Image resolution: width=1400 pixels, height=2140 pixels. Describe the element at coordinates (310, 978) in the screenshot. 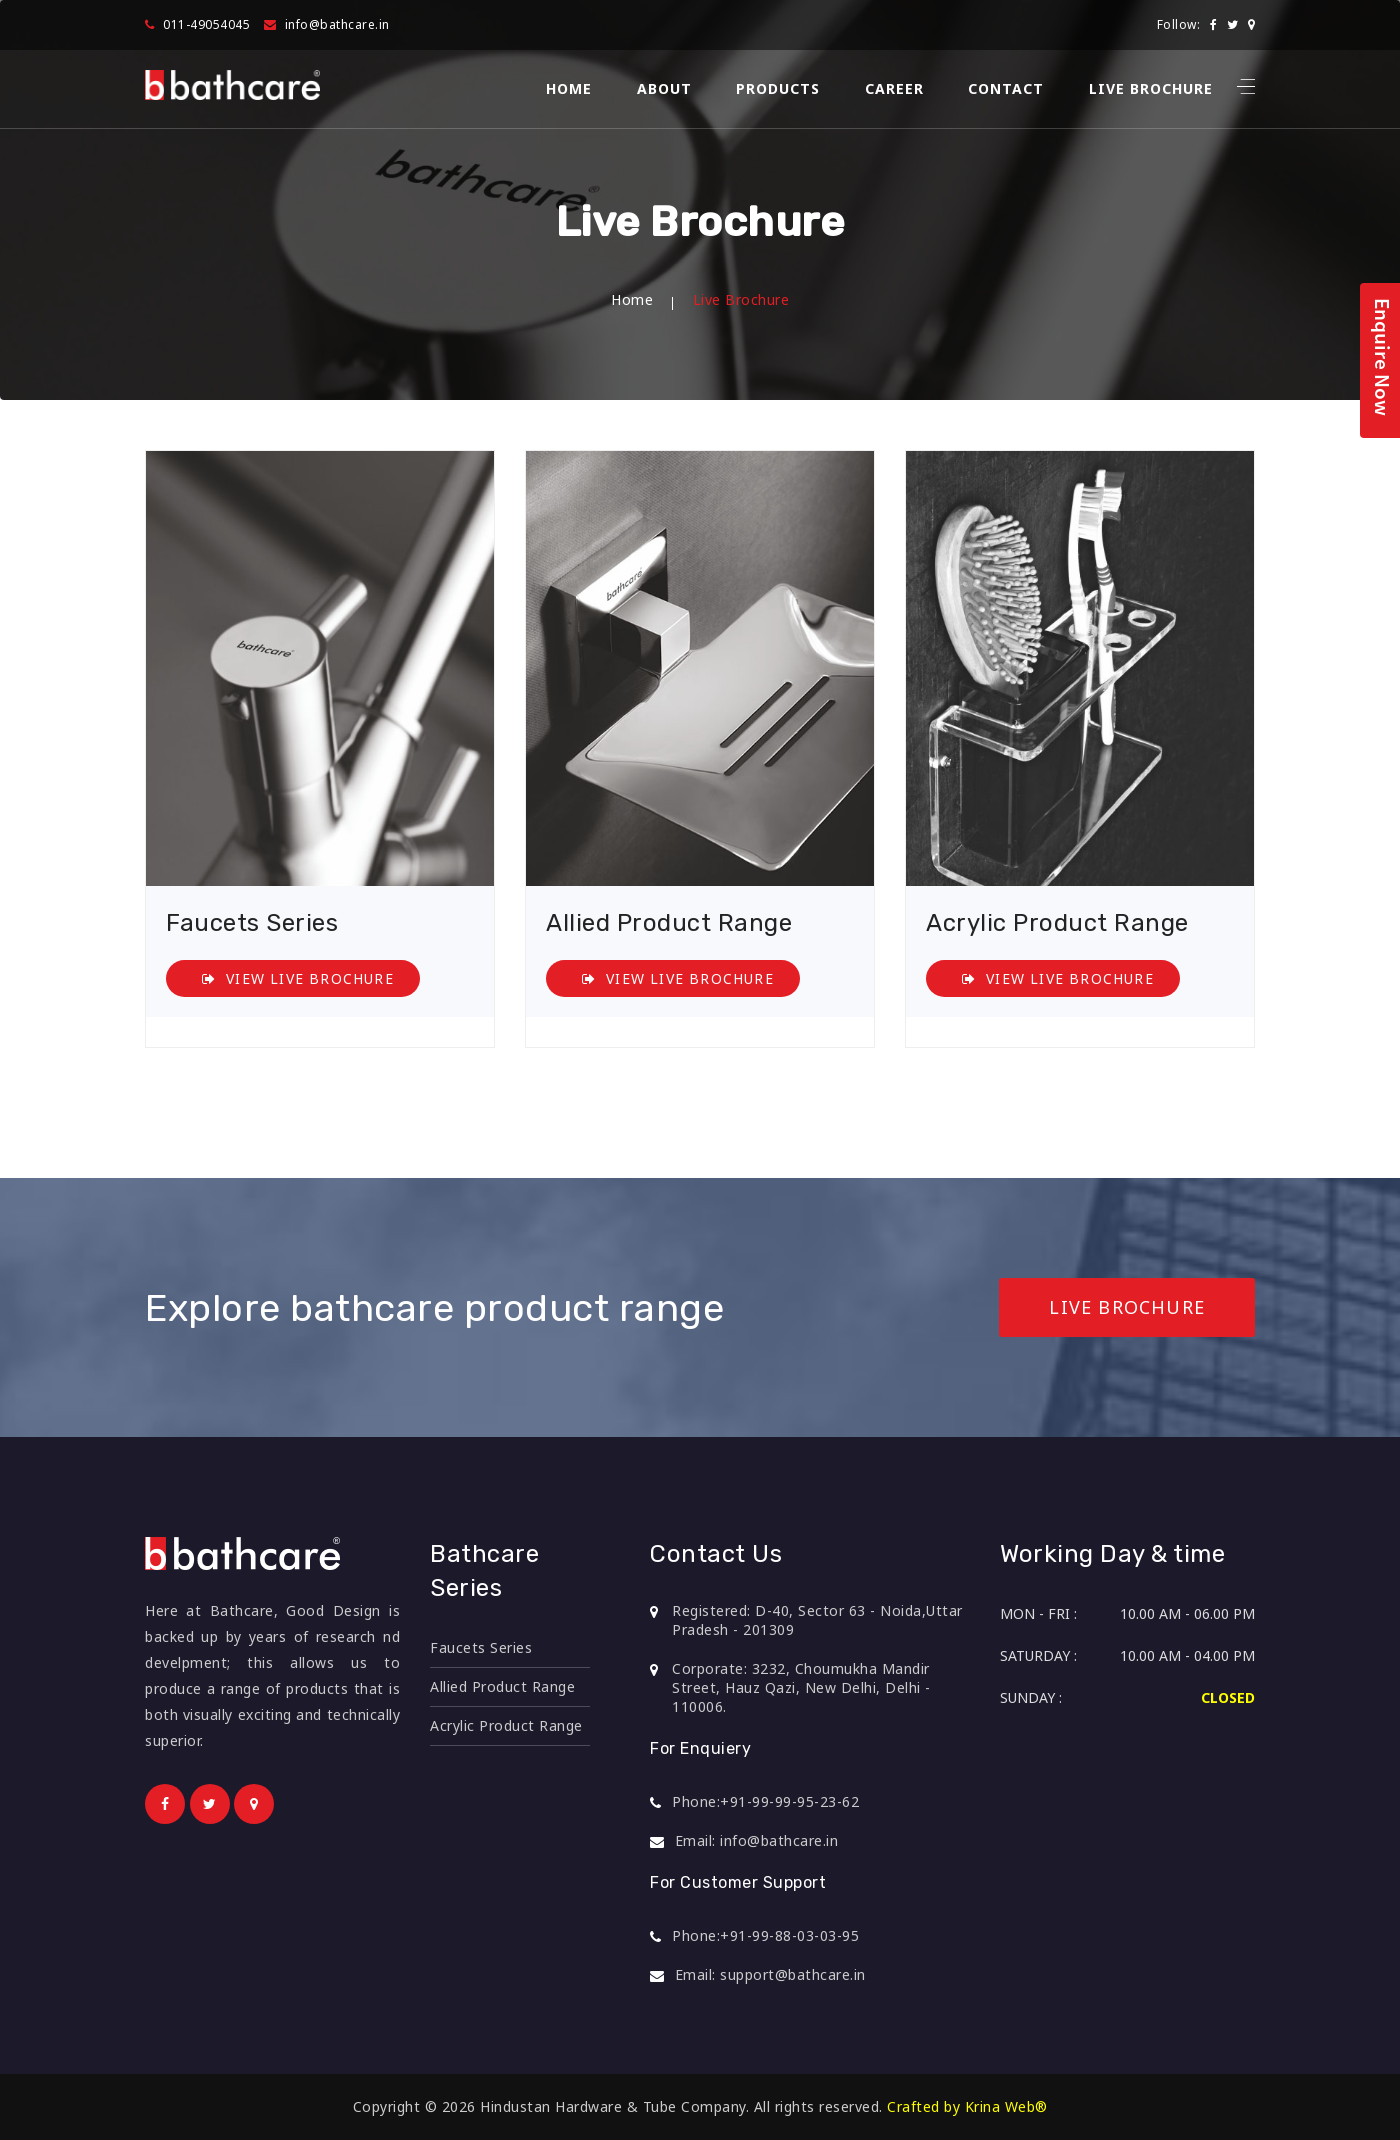

I see `View Live Brochure` at that location.